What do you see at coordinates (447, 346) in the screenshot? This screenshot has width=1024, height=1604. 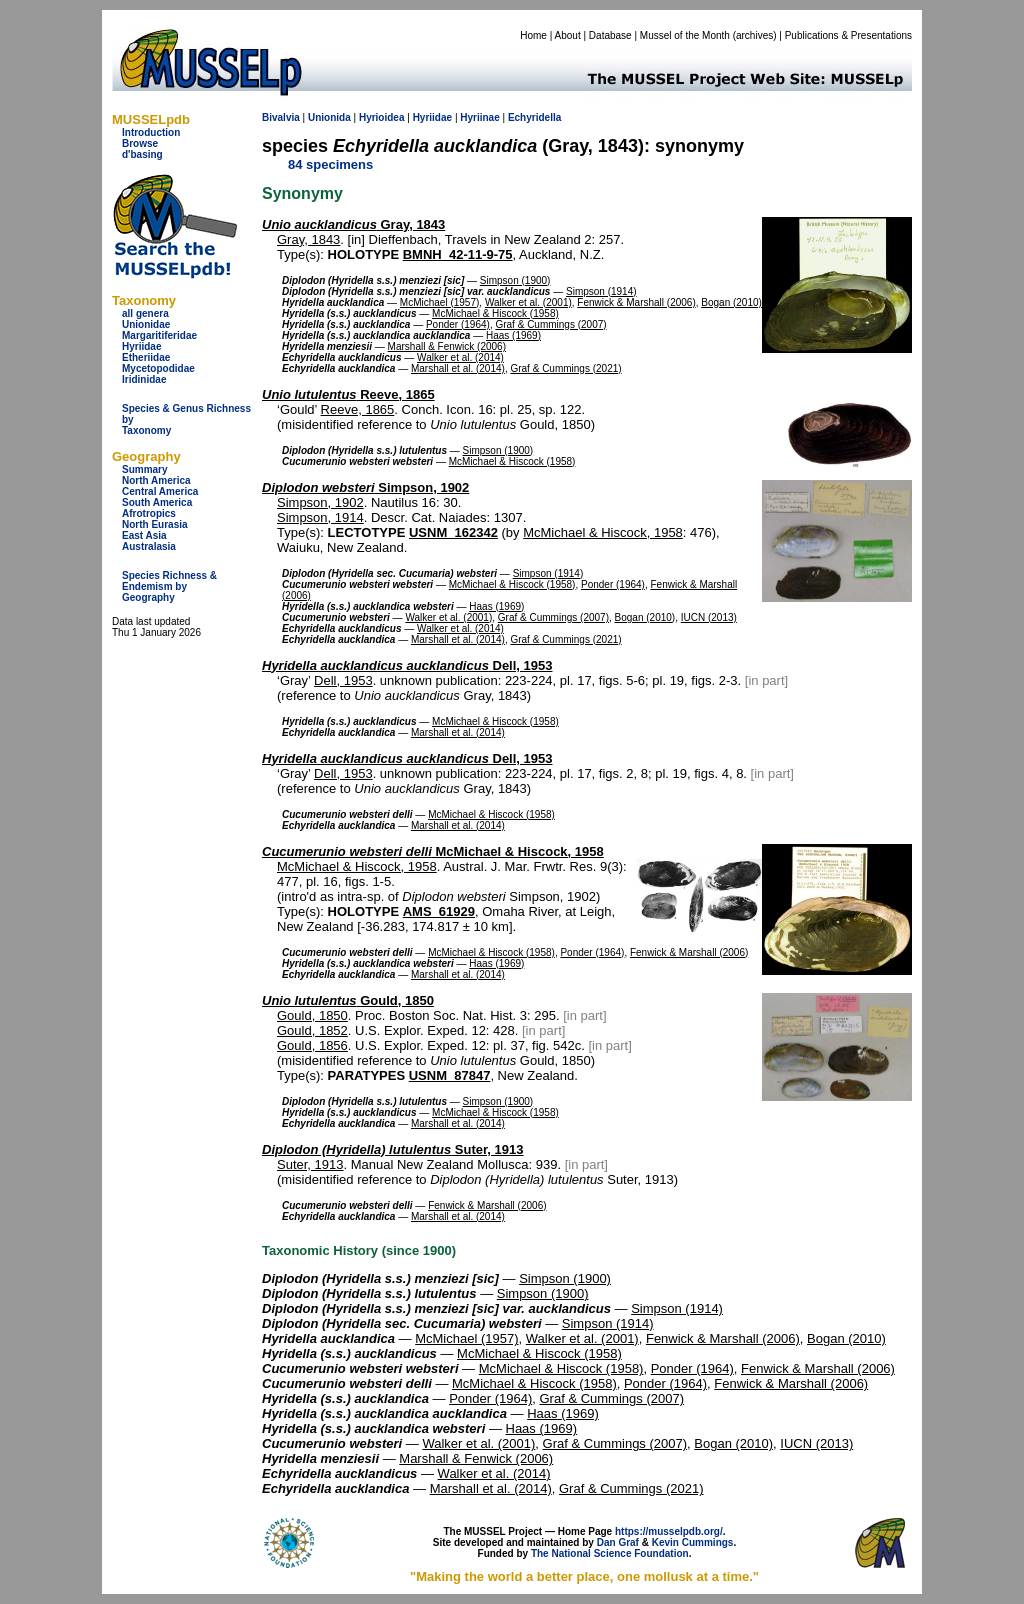 I see `Marshall & Fenwick (2006)` at bounding box center [447, 346].